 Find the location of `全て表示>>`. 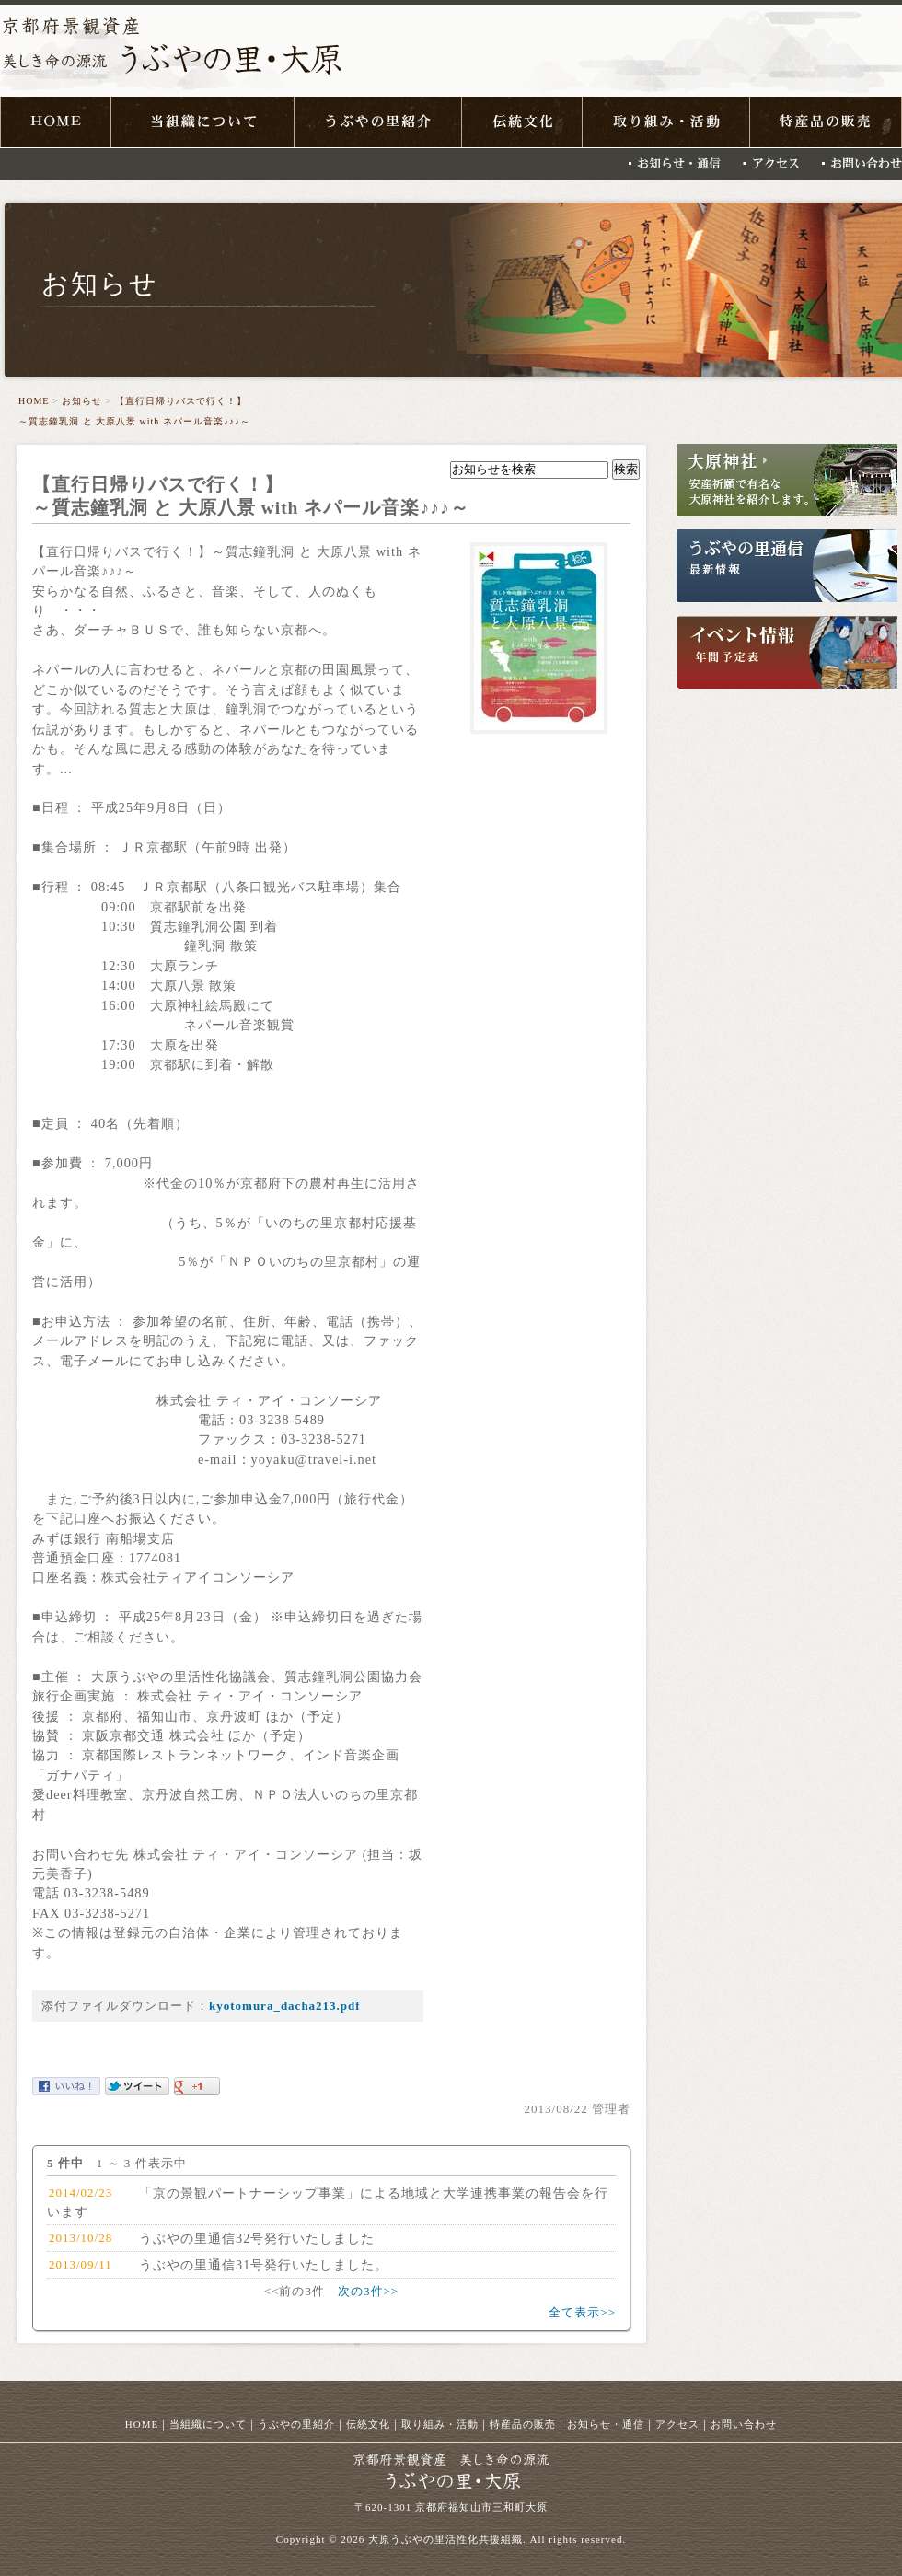

全て表示>> is located at coordinates (582, 2312).